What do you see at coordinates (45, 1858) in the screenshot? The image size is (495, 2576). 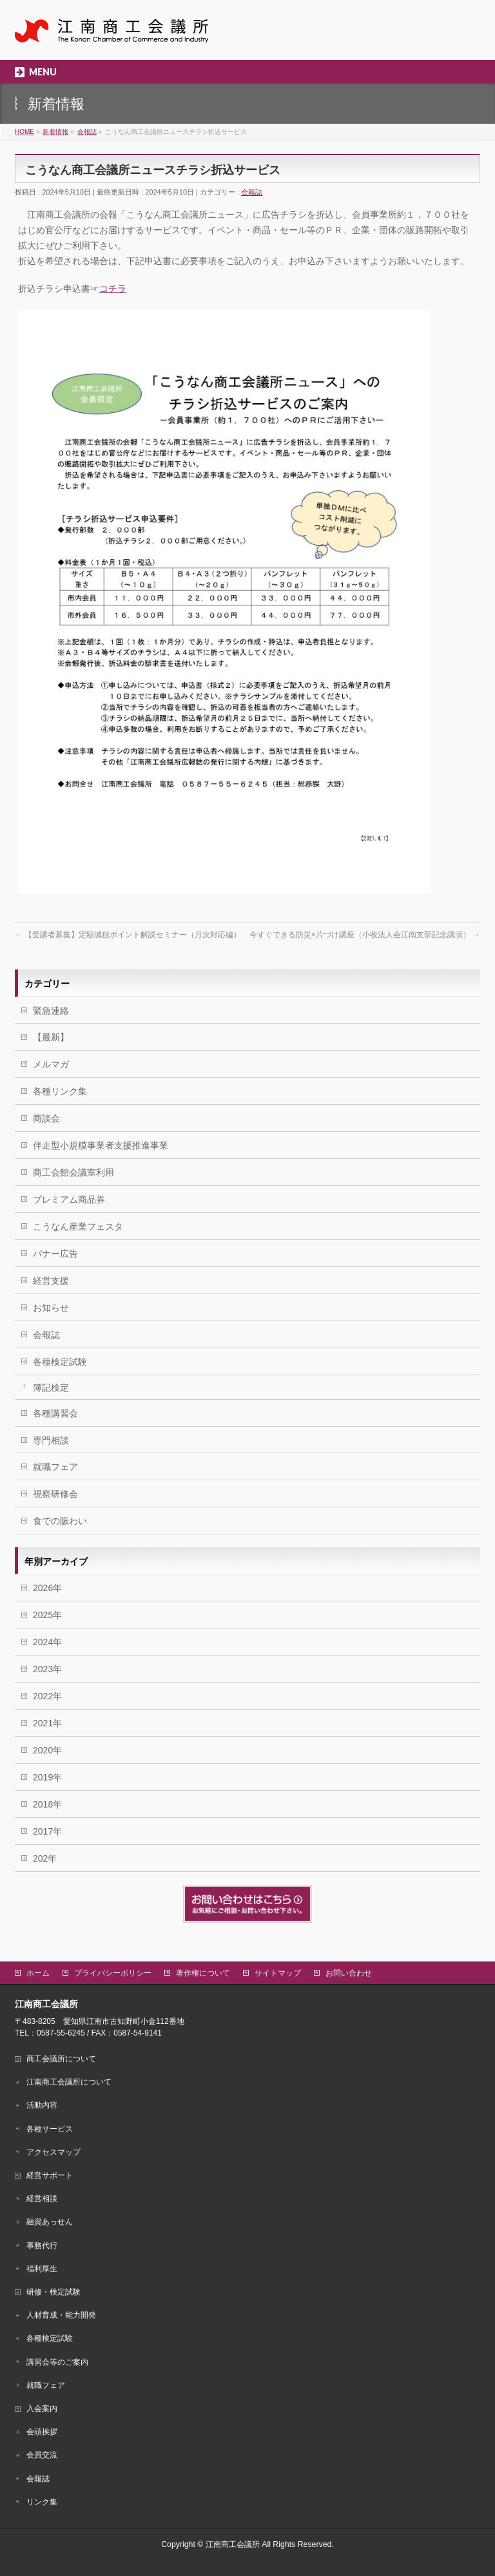 I see `202年` at bounding box center [45, 1858].